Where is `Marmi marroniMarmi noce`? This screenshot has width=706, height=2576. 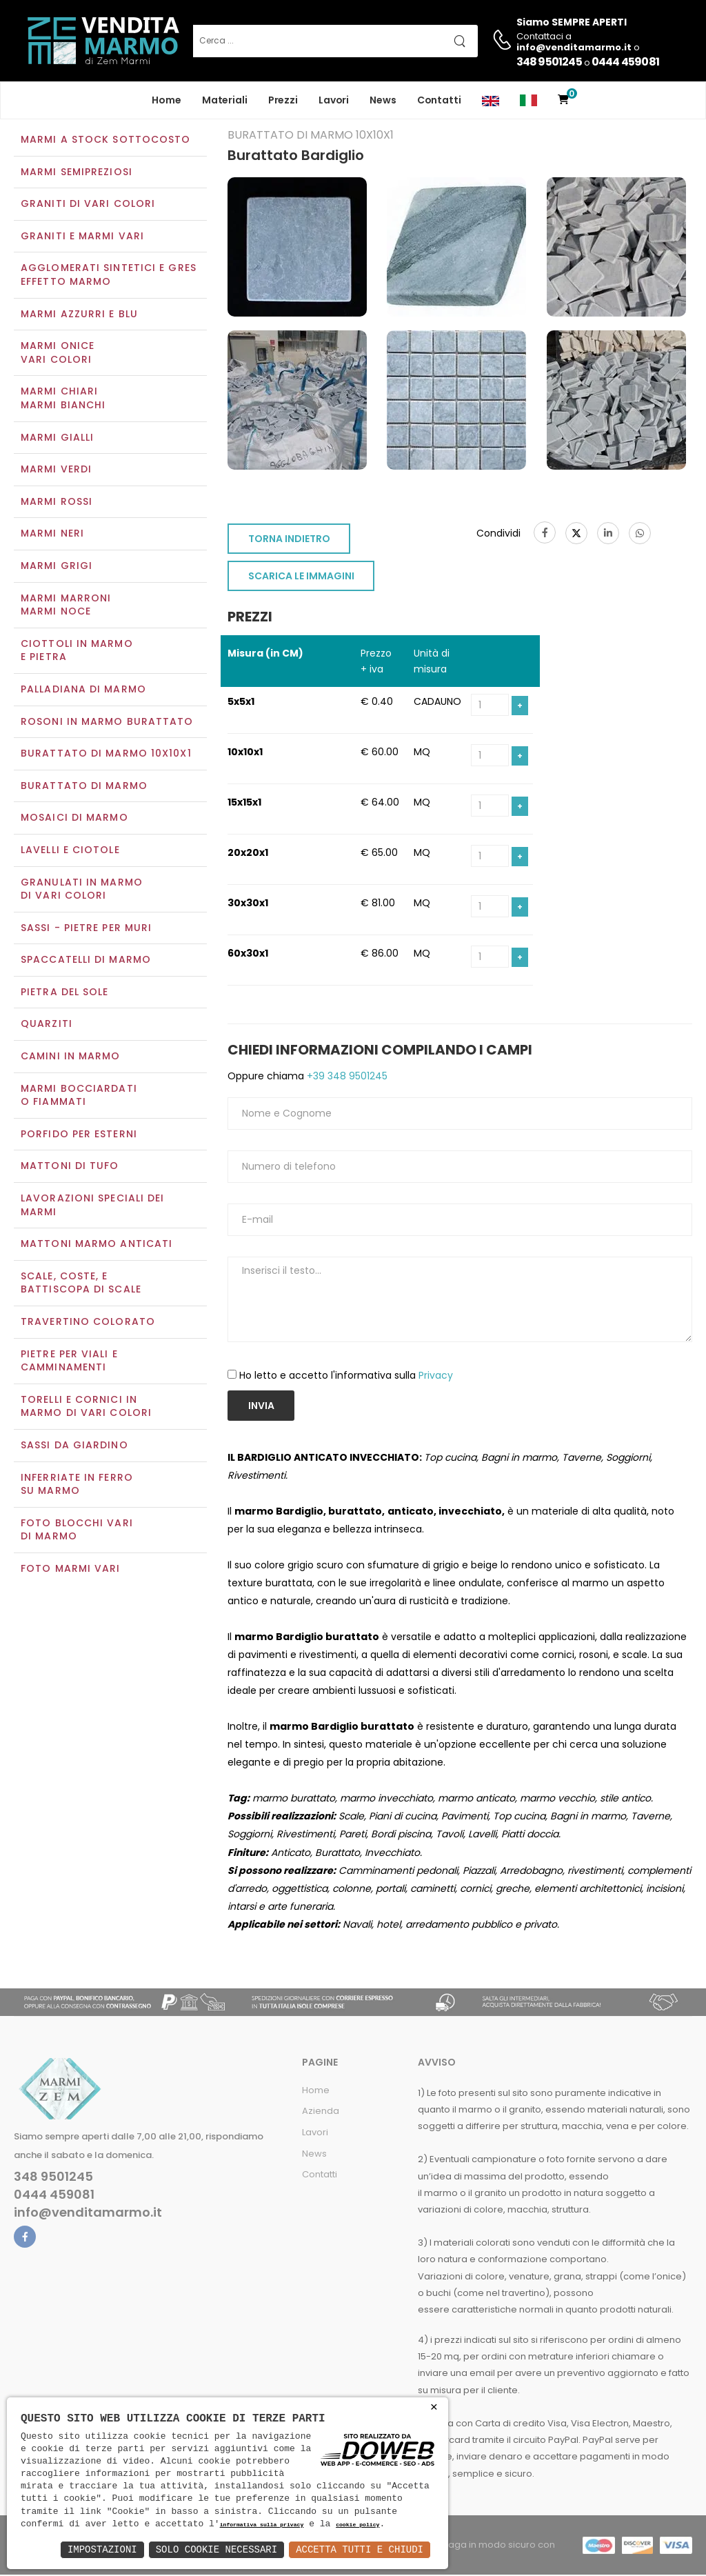 Marmi marroniMarmi noce is located at coordinates (66, 606).